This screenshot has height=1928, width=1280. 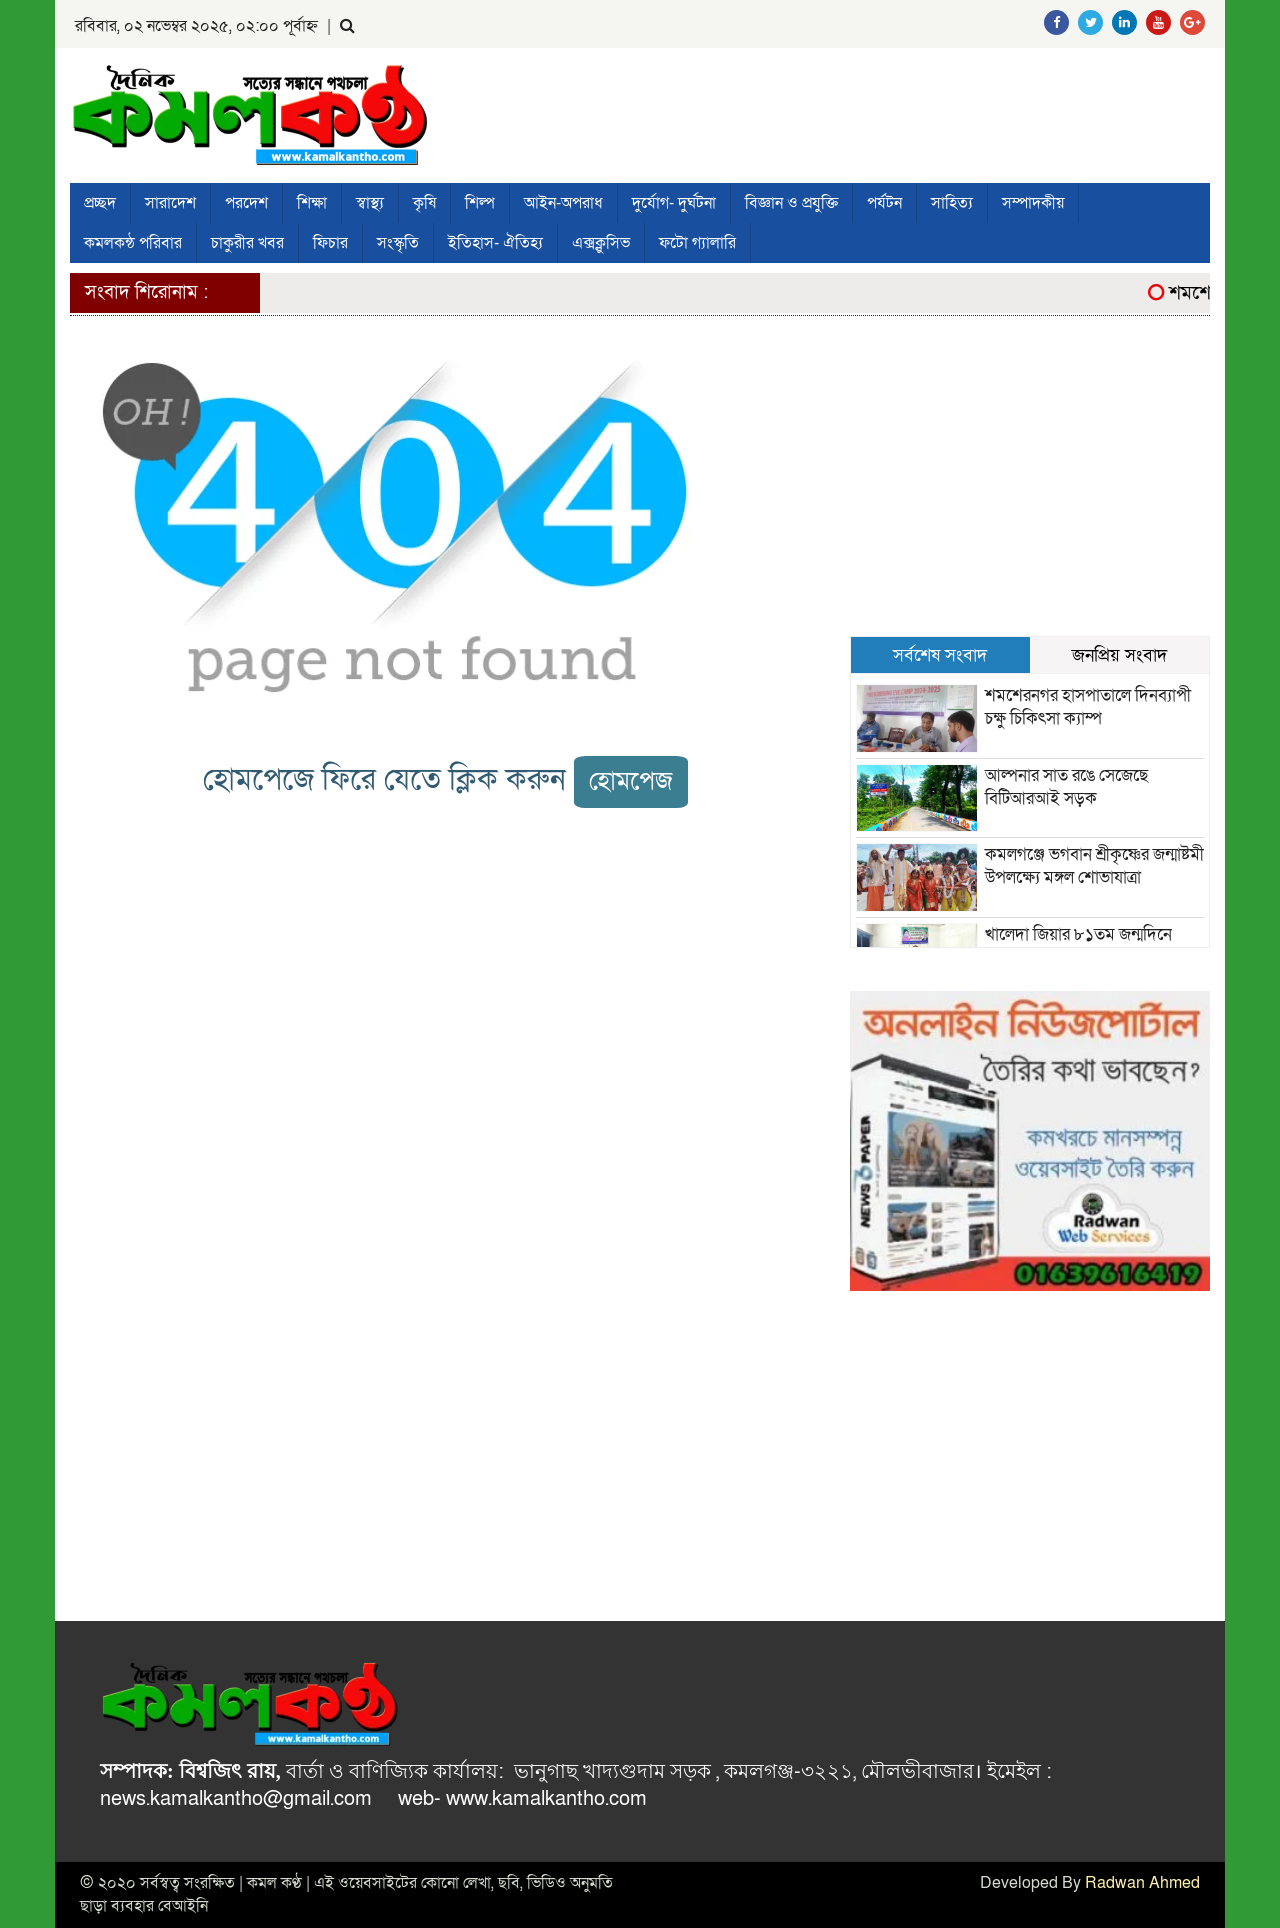 I want to click on ইতিহাস- ঐতিহ্য, so click(x=495, y=243).